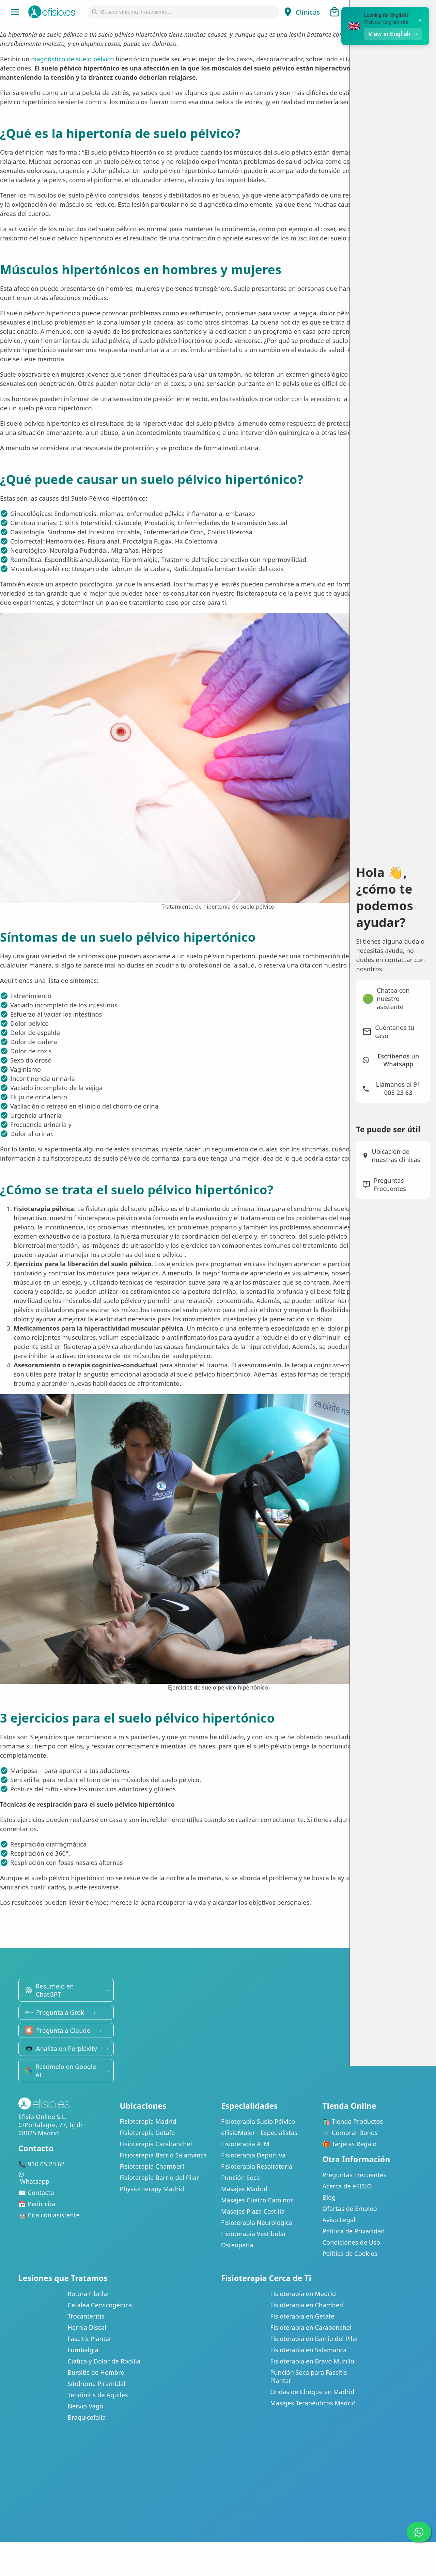 The image size is (436, 2576). I want to click on Cefalea Cervicogénica, so click(99, 2305).